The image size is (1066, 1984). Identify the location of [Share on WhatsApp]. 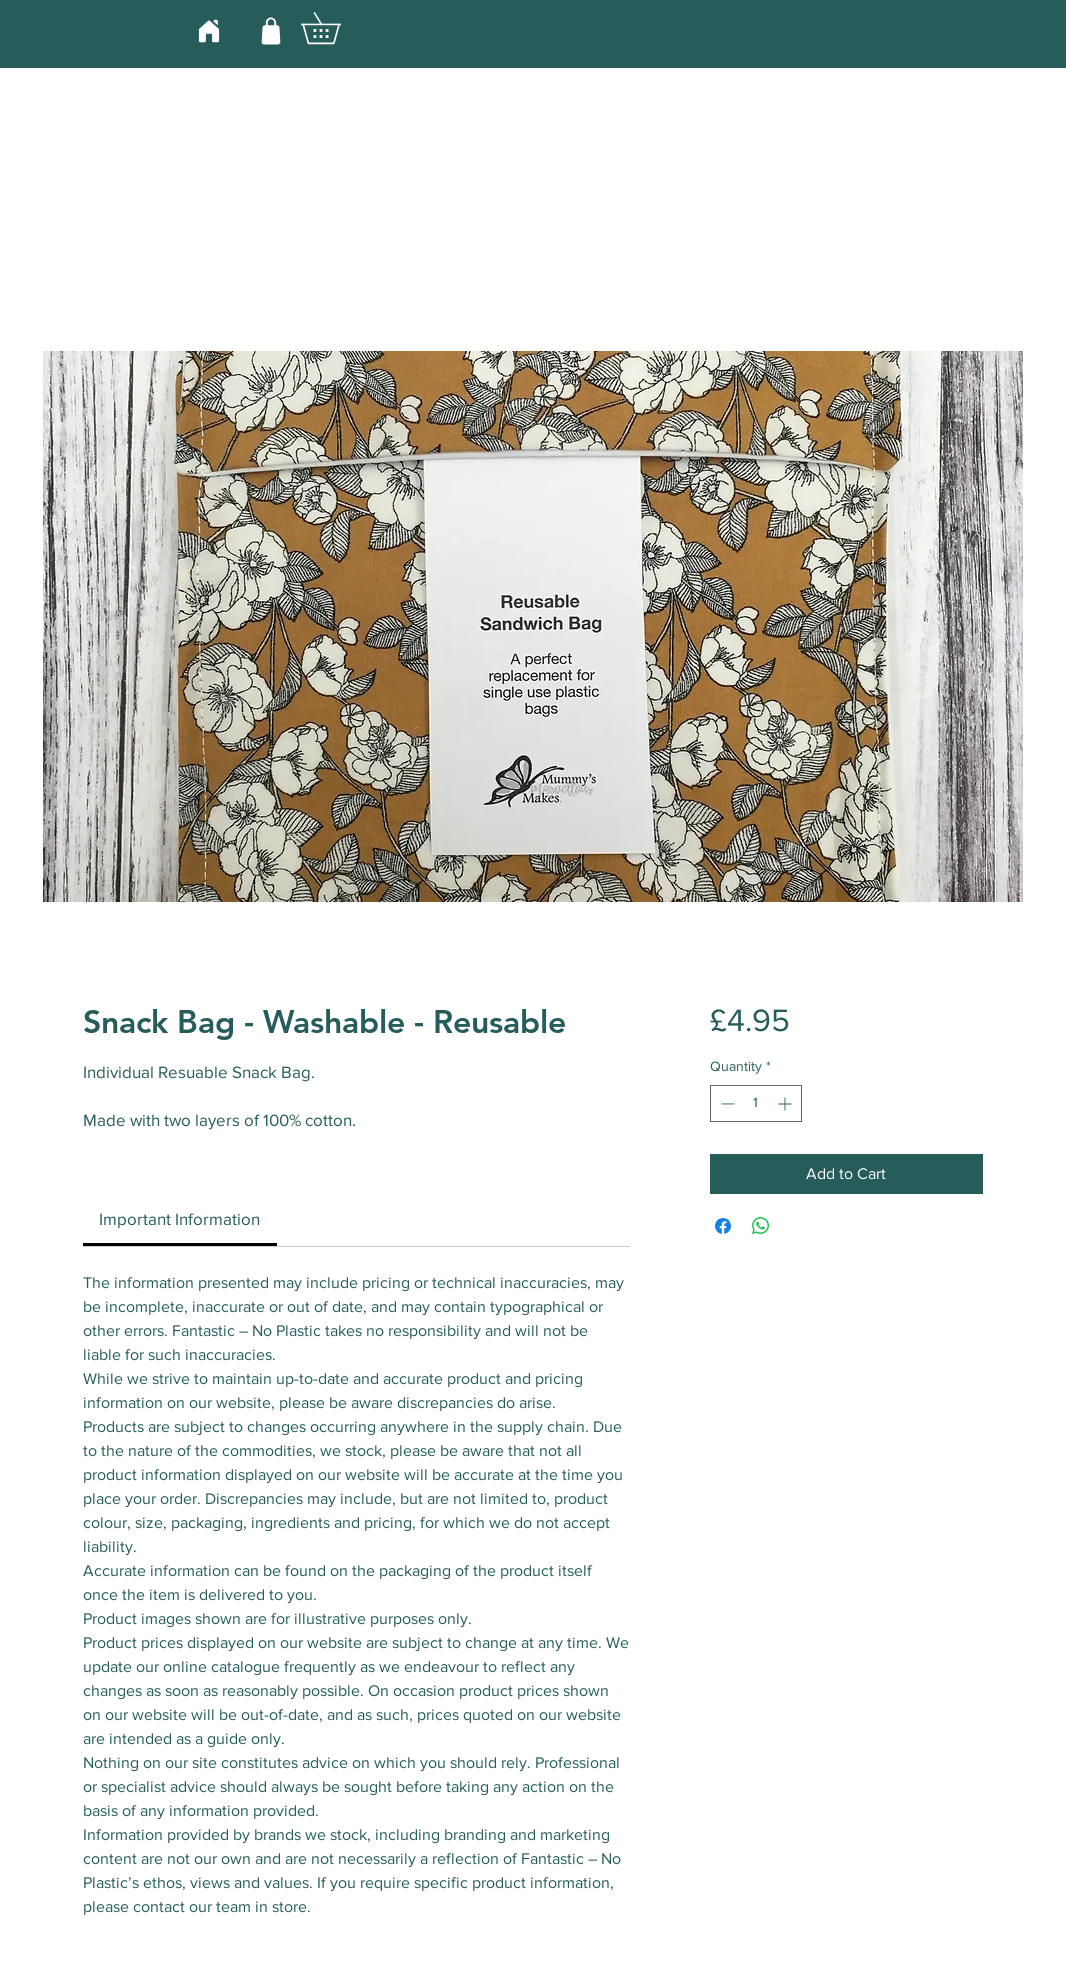
(761, 1226).